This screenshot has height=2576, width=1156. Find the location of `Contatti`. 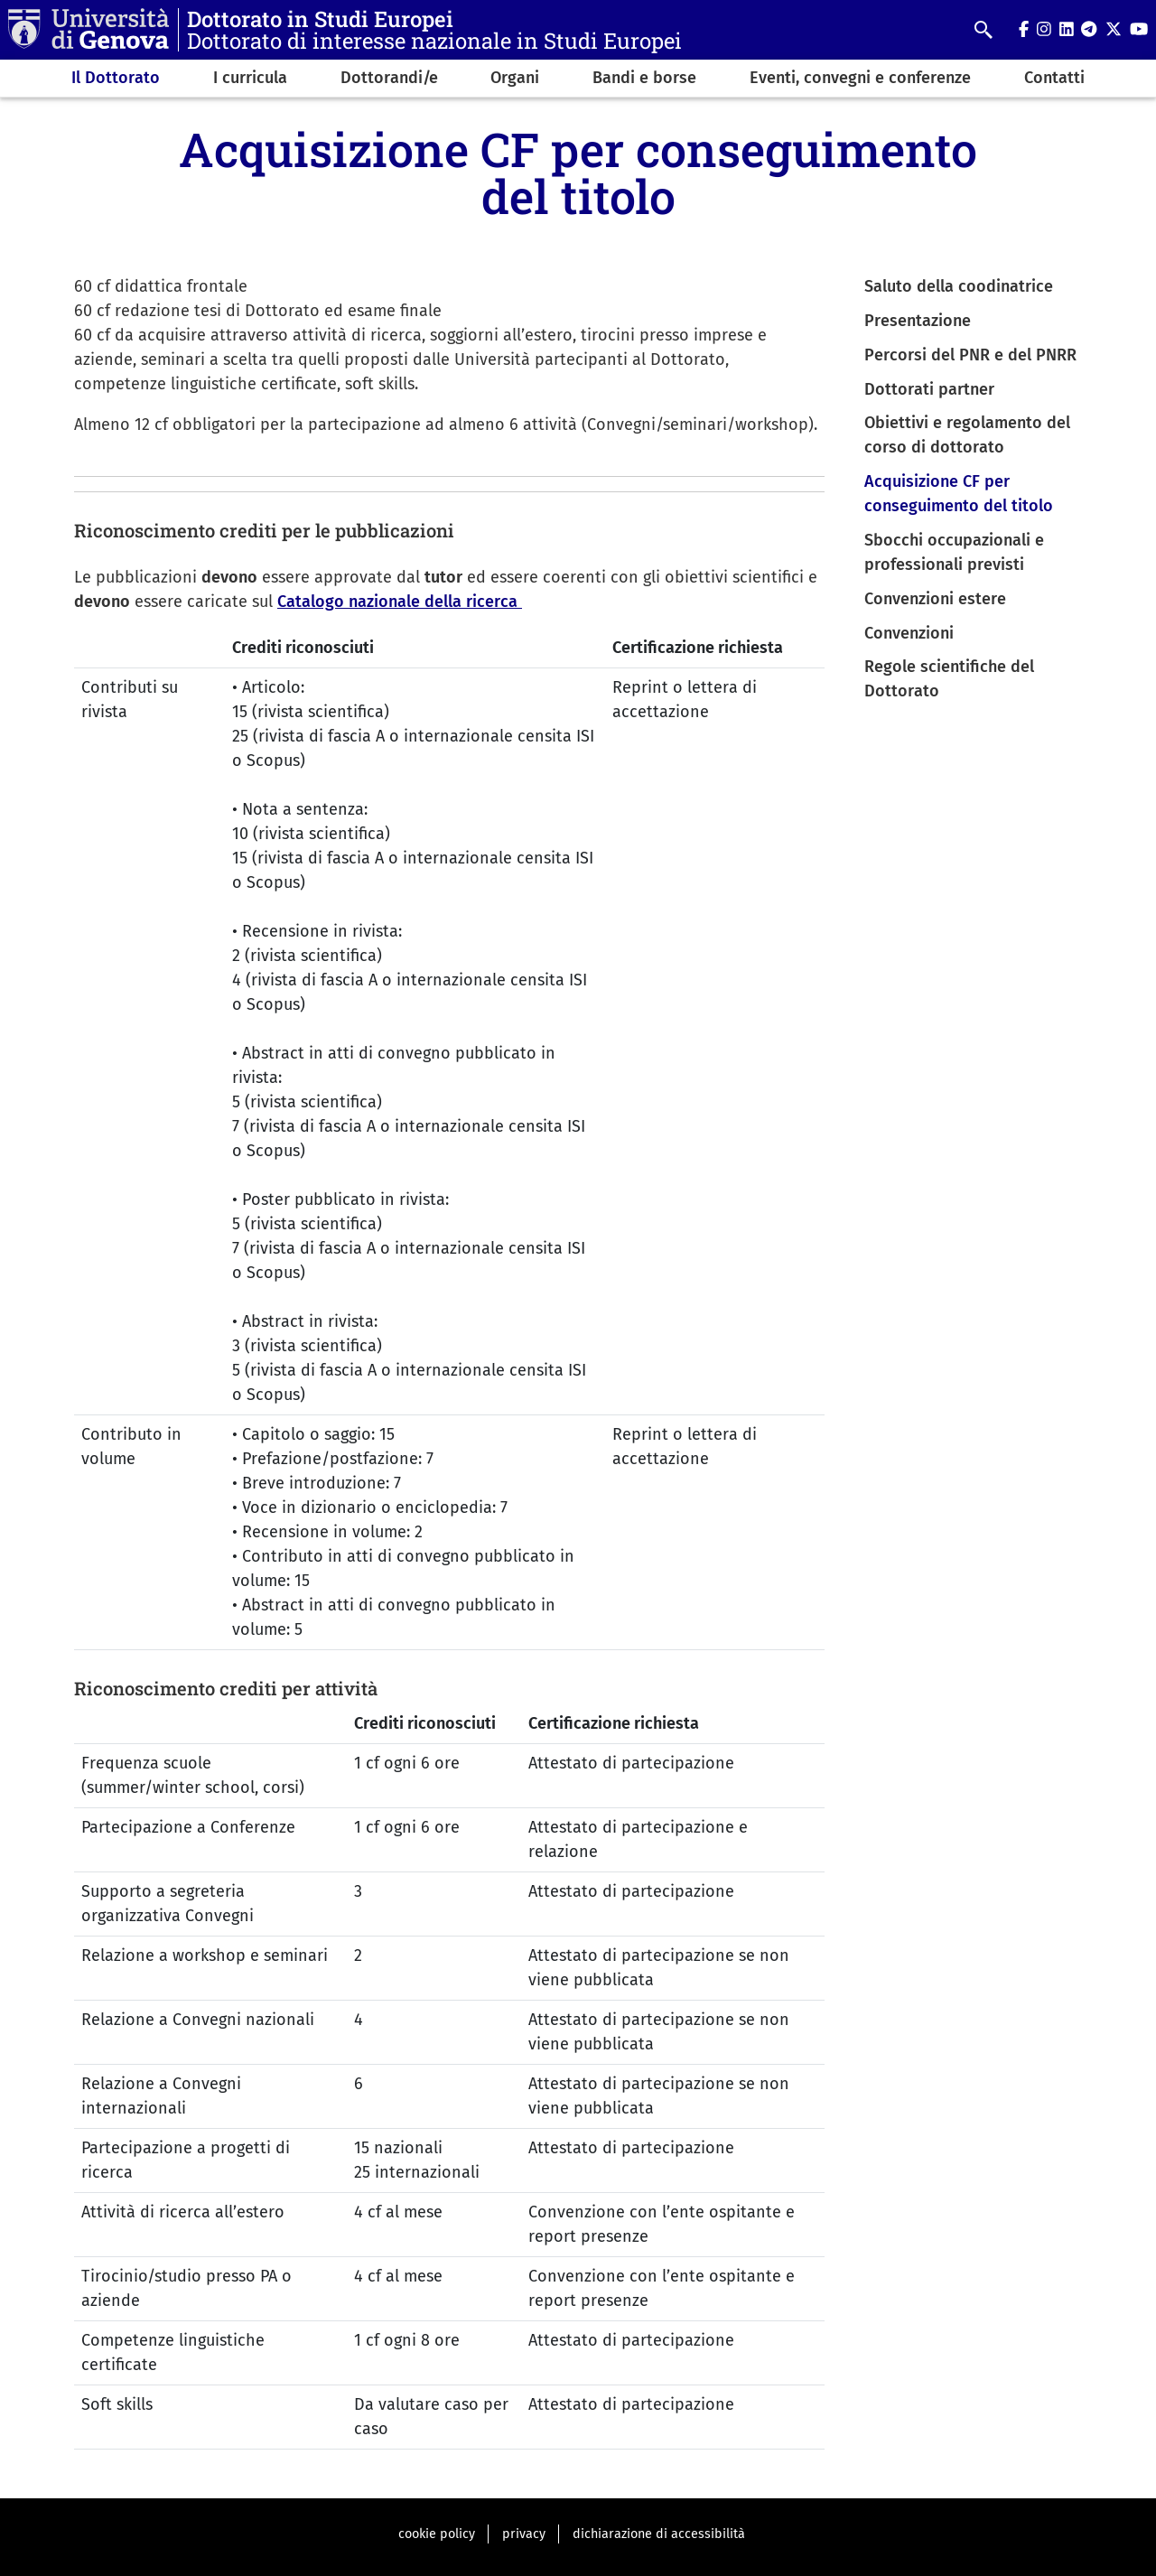

Contatti is located at coordinates (1054, 78).